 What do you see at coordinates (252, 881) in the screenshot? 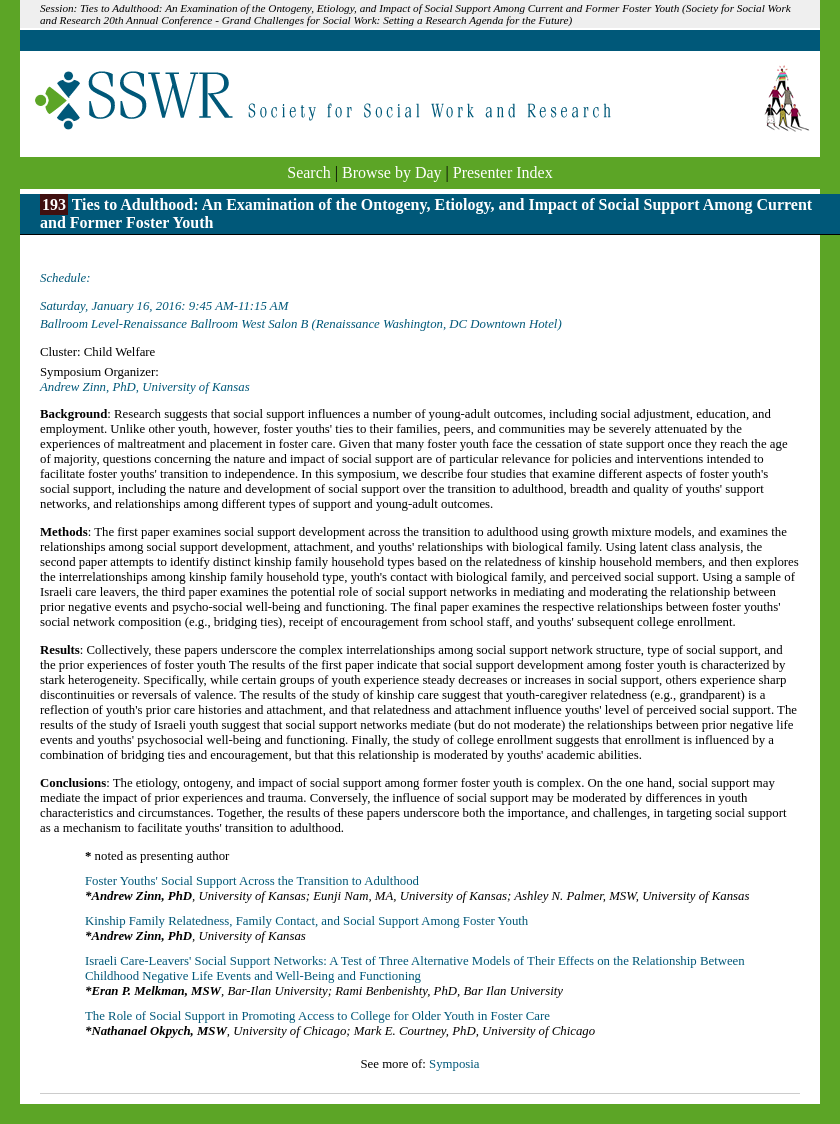
I see `Foster Youths' Social Support Across the Transition to Adulthood` at bounding box center [252, 881].